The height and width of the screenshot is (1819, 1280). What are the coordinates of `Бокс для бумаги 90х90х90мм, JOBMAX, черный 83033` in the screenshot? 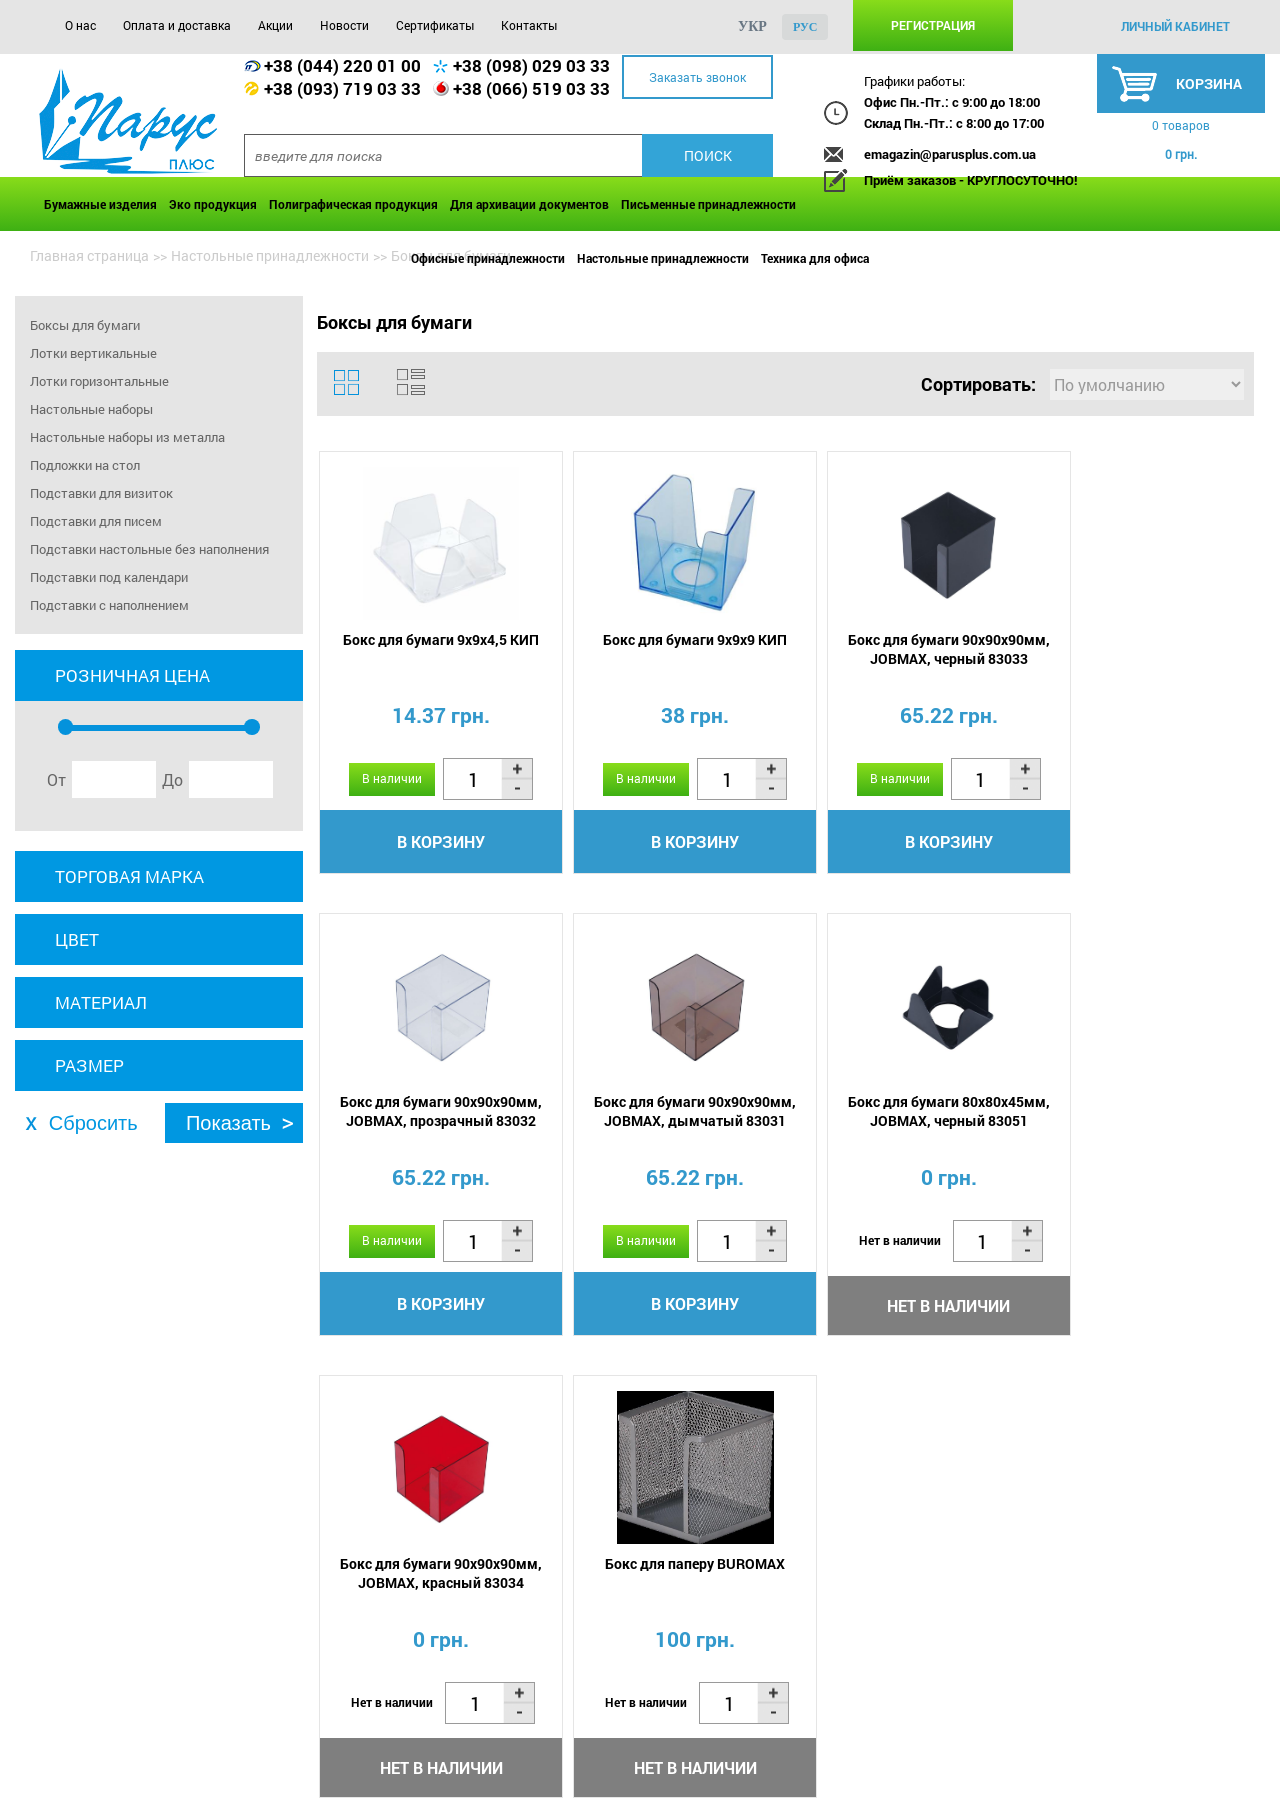 It's located at (900, 650).